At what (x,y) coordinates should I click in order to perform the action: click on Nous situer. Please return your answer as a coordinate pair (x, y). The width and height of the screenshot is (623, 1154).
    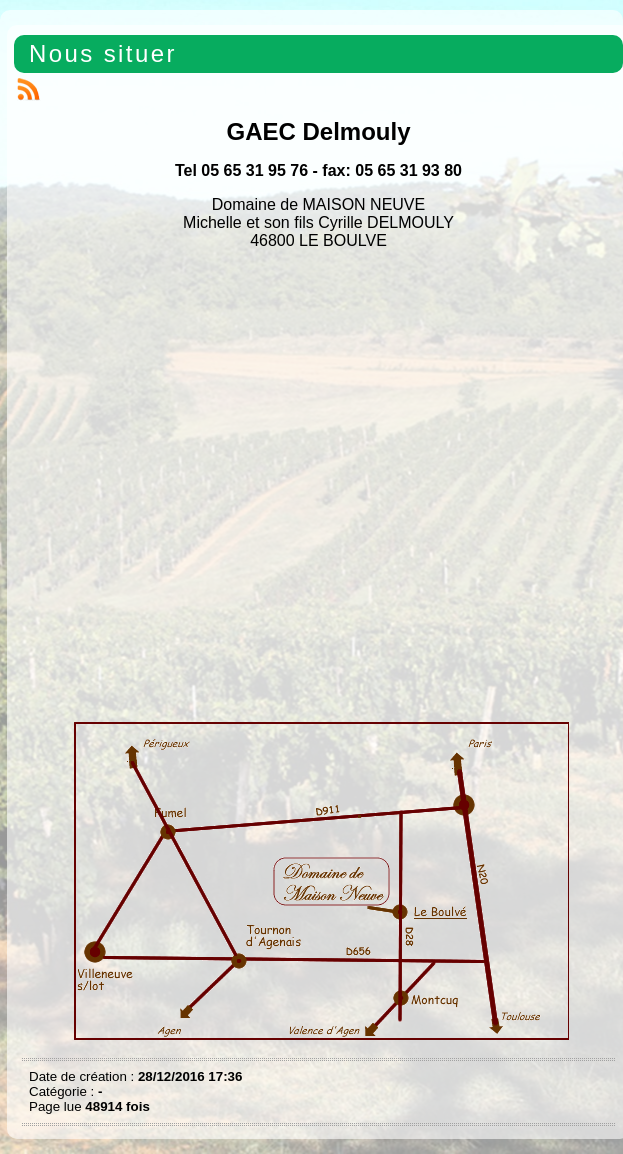
    Looking at the image, I should click on (103, 53).